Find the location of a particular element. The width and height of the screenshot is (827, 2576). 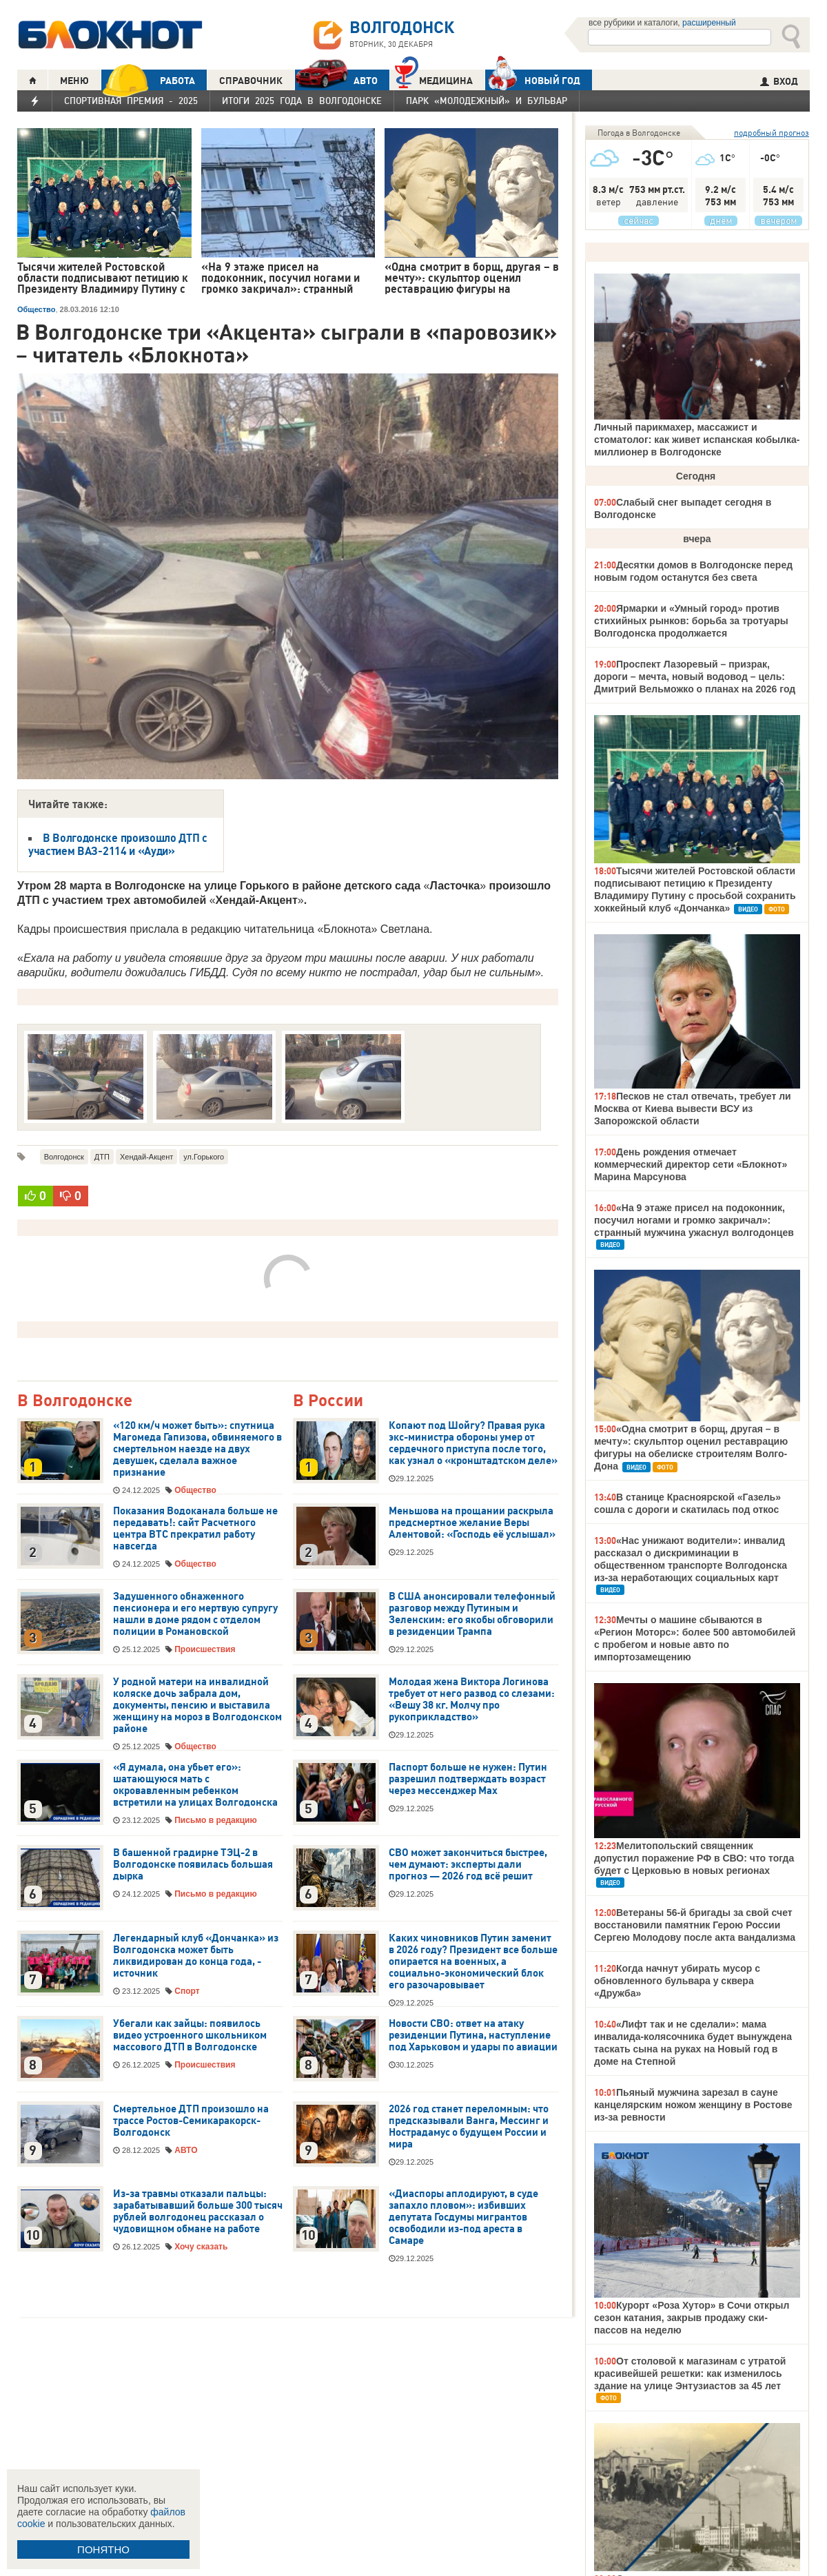

Меньшова на прощании раскрыла предсмертное желание Веры Алентовой: «Господь её услышал» is located at coordinates (472, 1523).